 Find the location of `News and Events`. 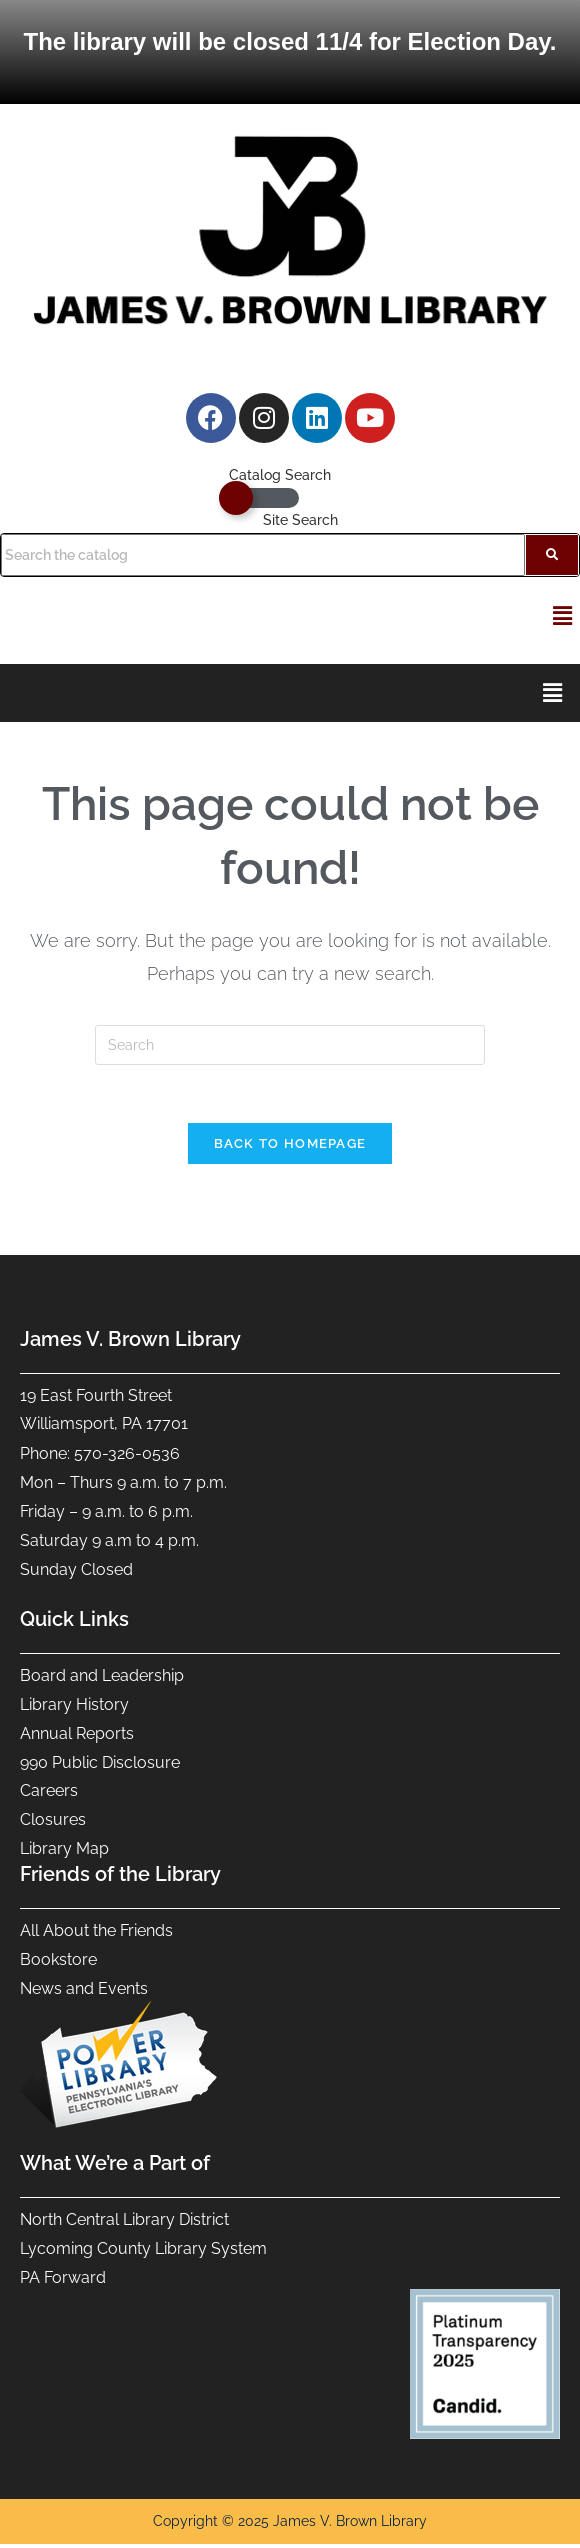

News and Events is located at coordinates (84, 1992).